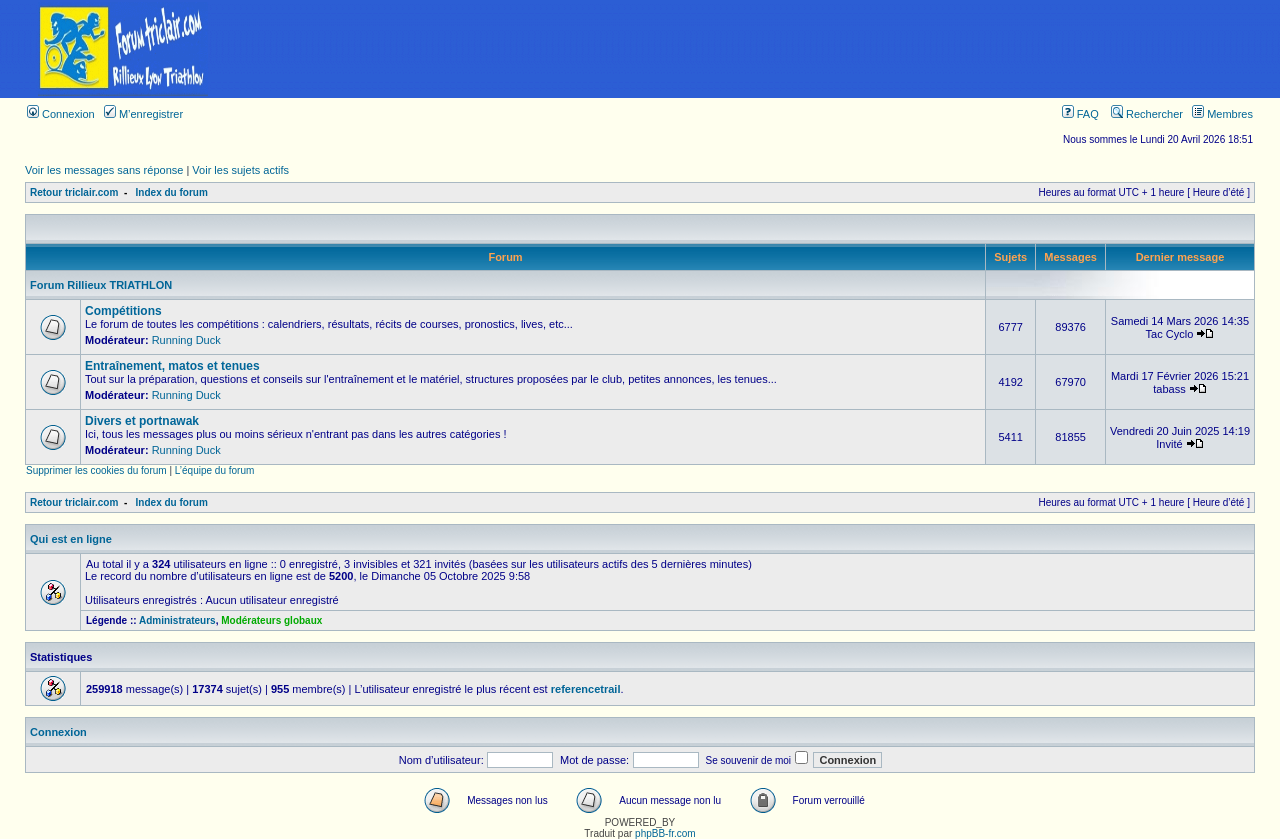 This screenshot has width=1280, height=839. Describe the element at coordinates (104, 170) in the screenshot. I see `Voir les messages sans réponse` at that location.